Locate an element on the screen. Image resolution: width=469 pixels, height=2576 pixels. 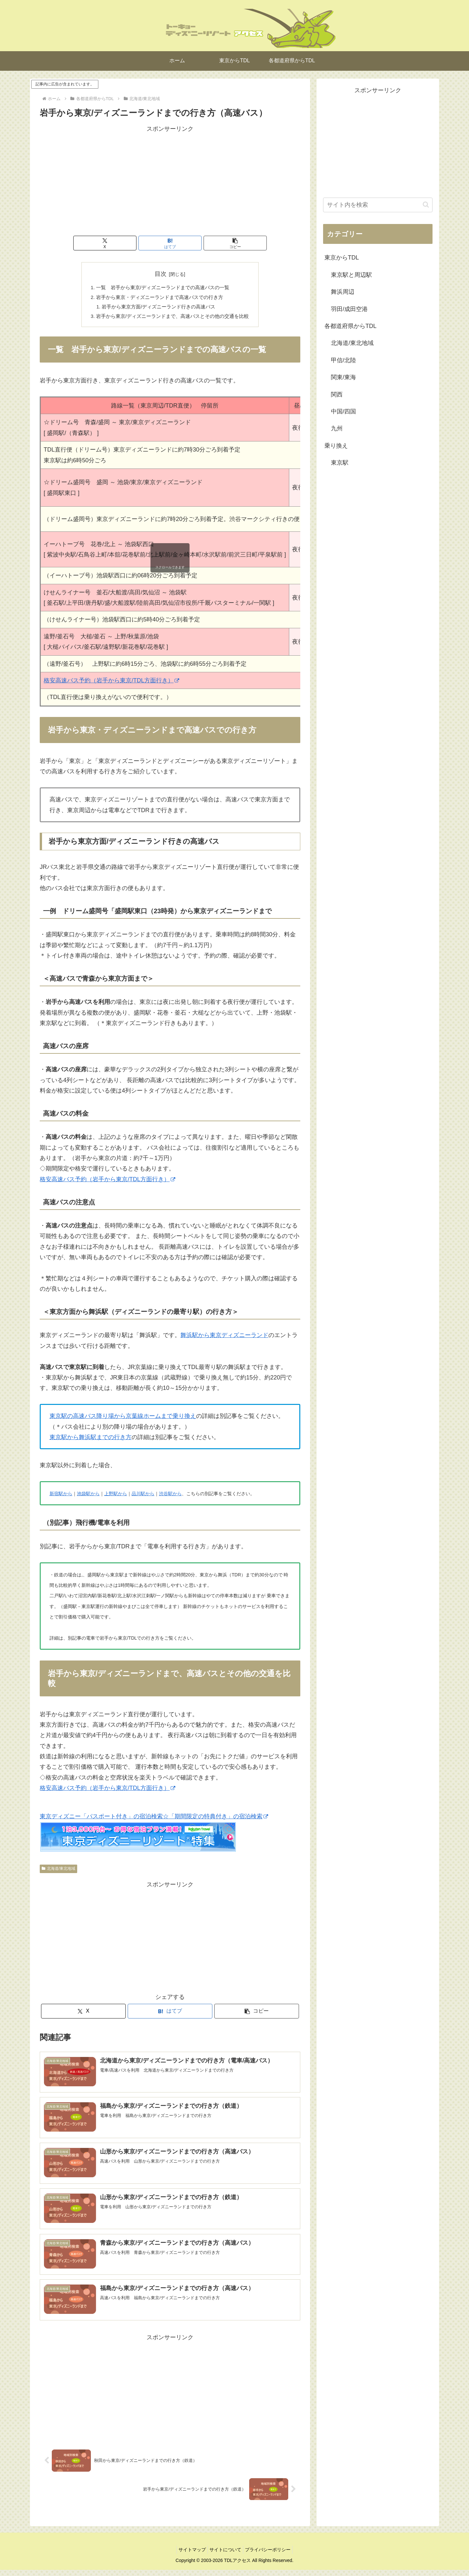
サイトについて is located at coordinates (225, 2555).